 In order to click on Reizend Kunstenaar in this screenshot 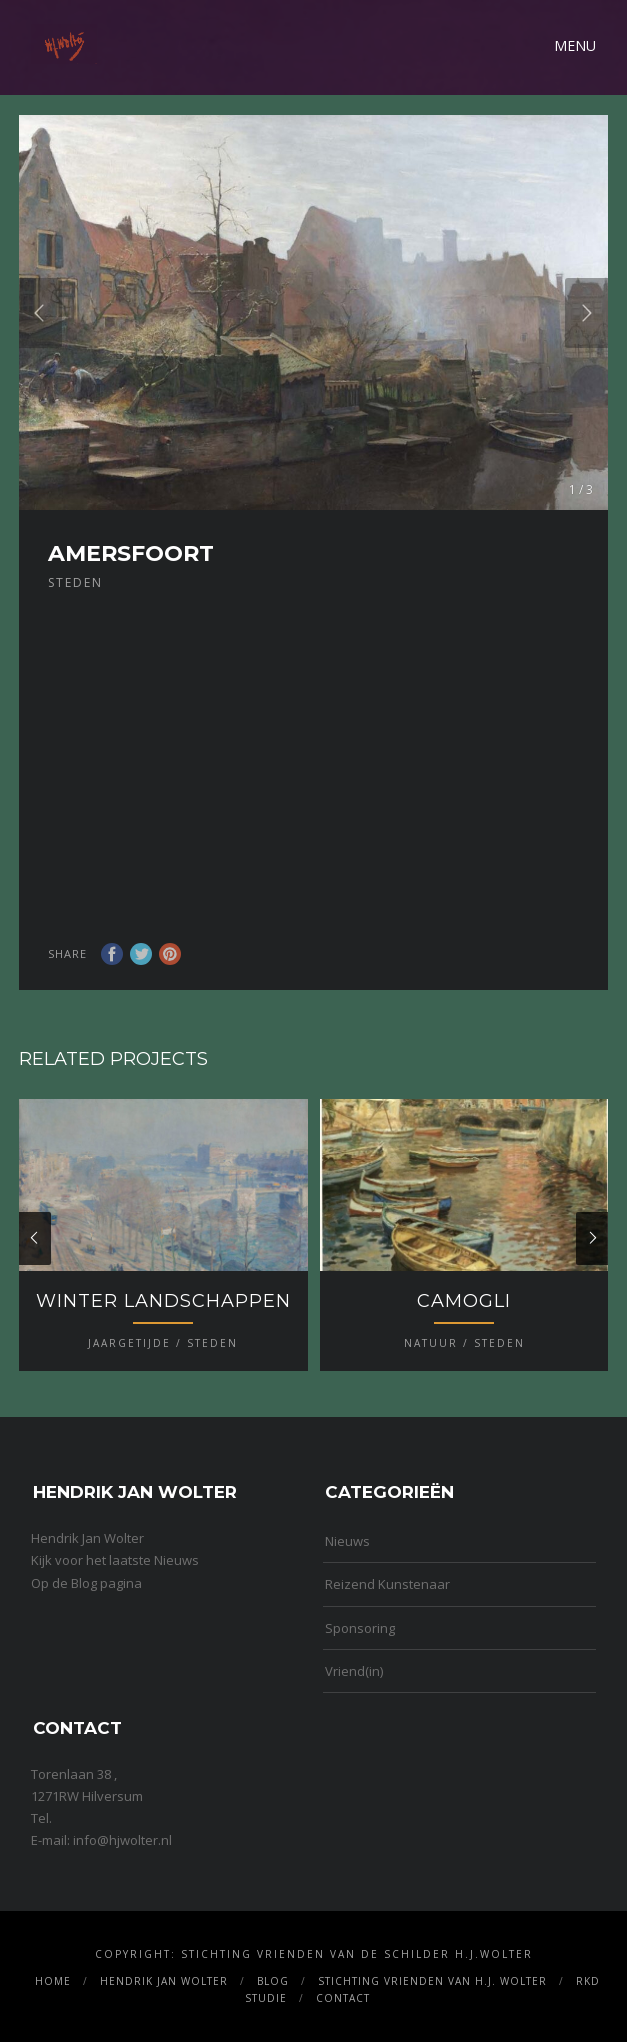, I will do `click(387, 1584)`.